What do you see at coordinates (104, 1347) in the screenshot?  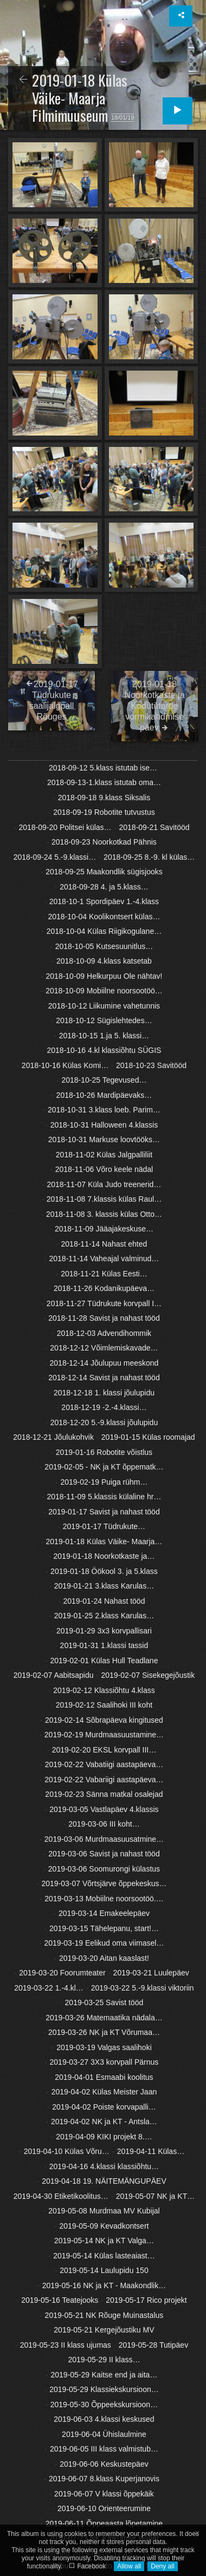 I see `2018-12-12 Võimlemiskavade…` at bounding box center [104, 1347].